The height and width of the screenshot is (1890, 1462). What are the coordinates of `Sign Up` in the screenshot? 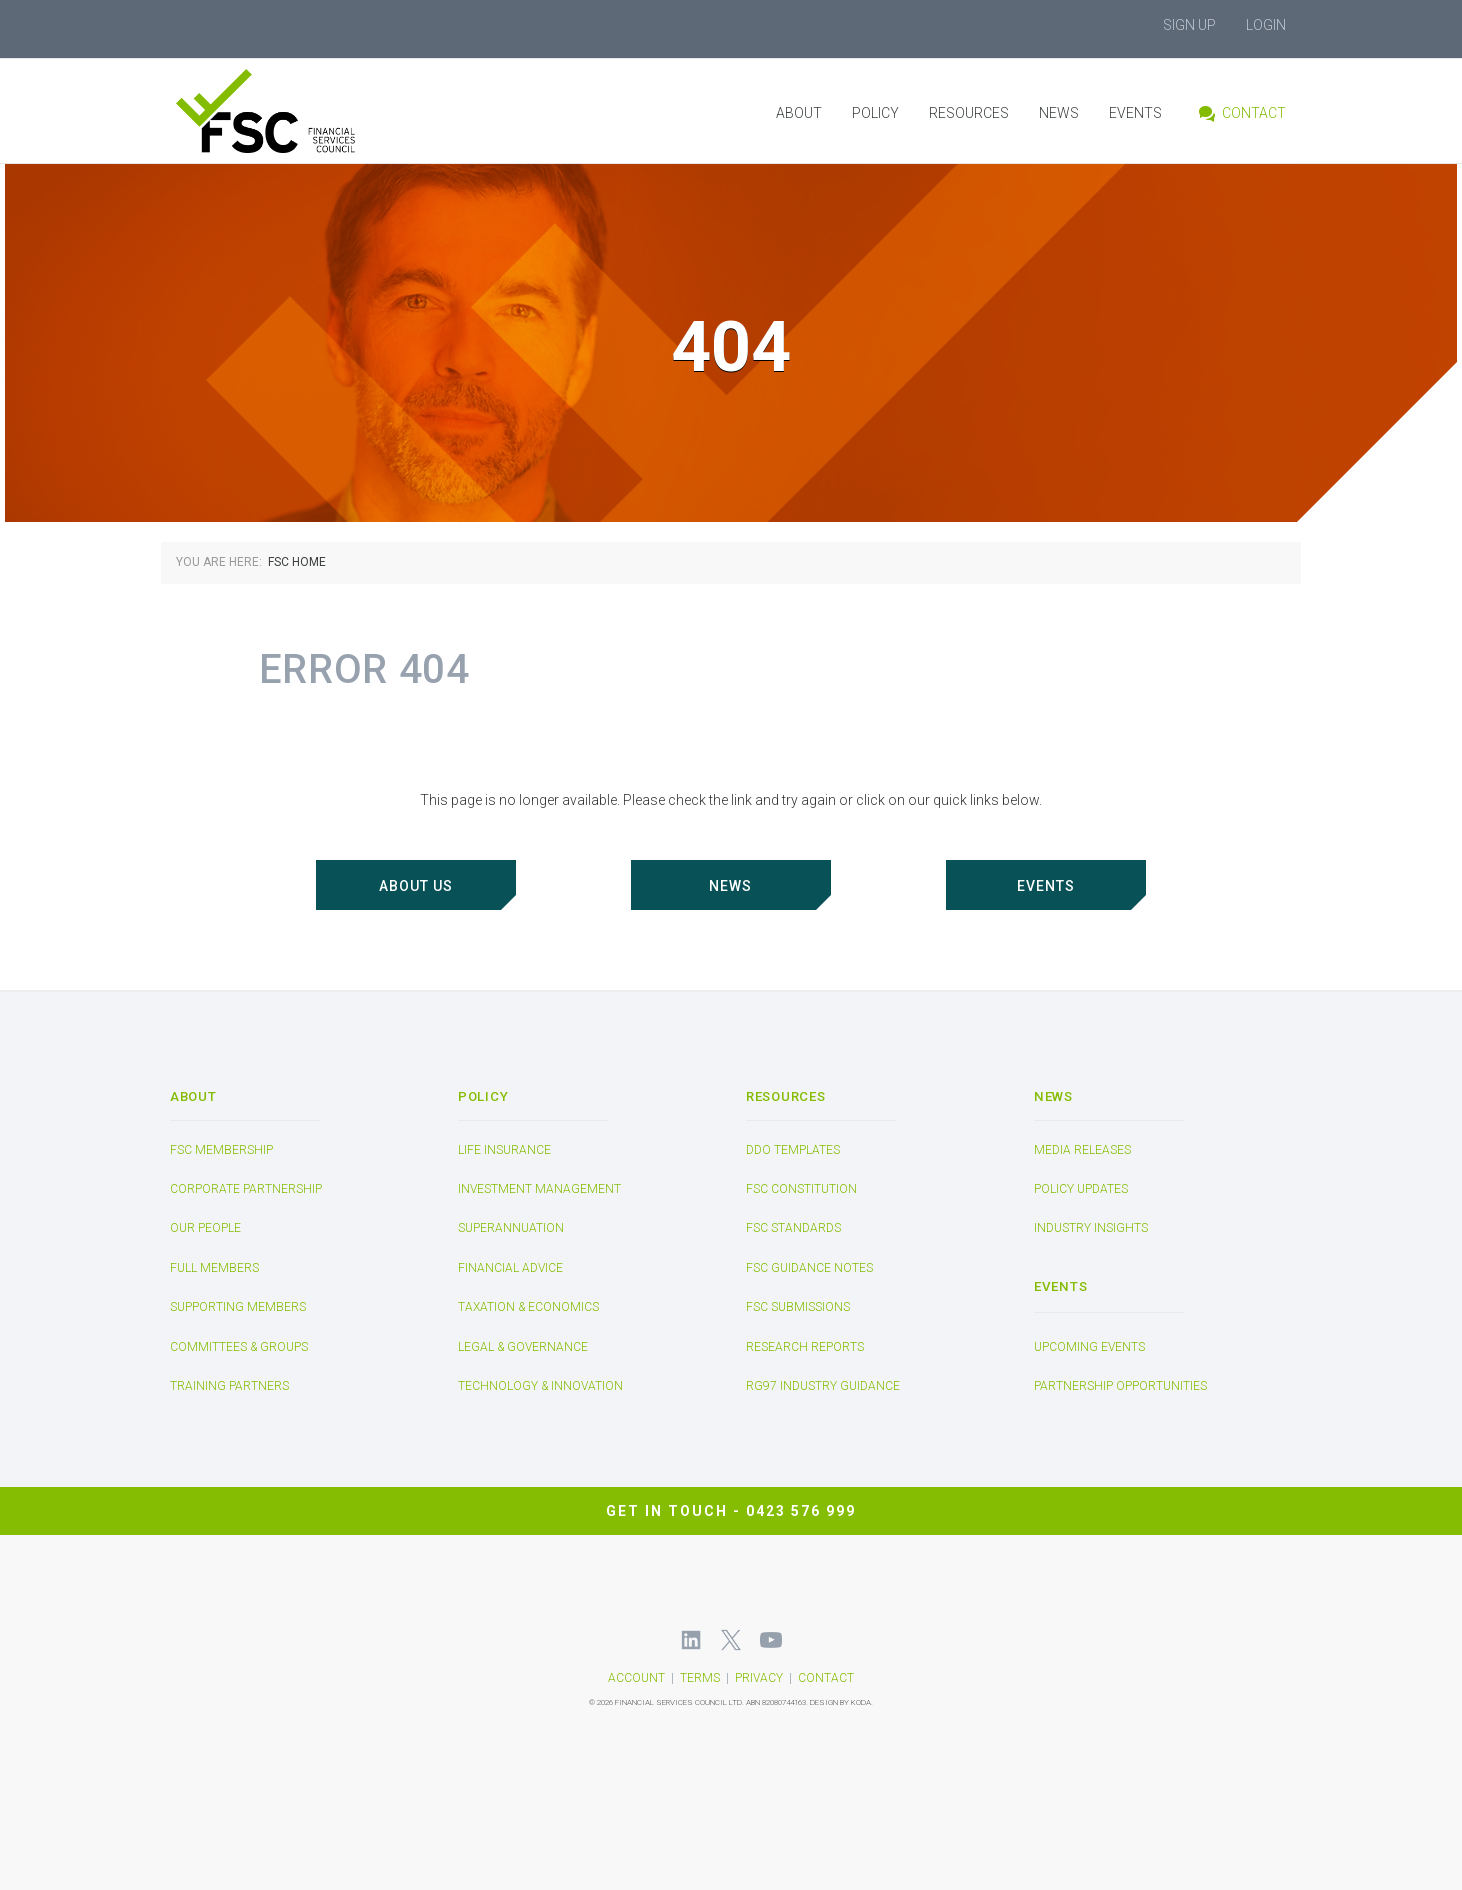 It's located at (1189, 25).